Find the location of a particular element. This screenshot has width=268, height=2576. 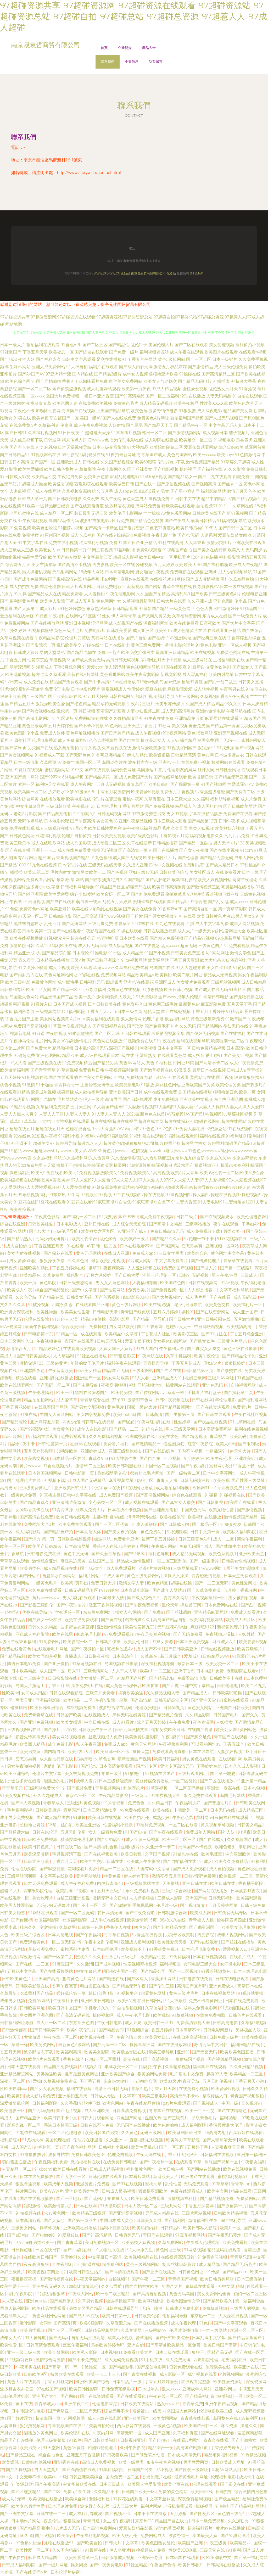

日本不卡在线播放 is located at coordinates (150, 2513).